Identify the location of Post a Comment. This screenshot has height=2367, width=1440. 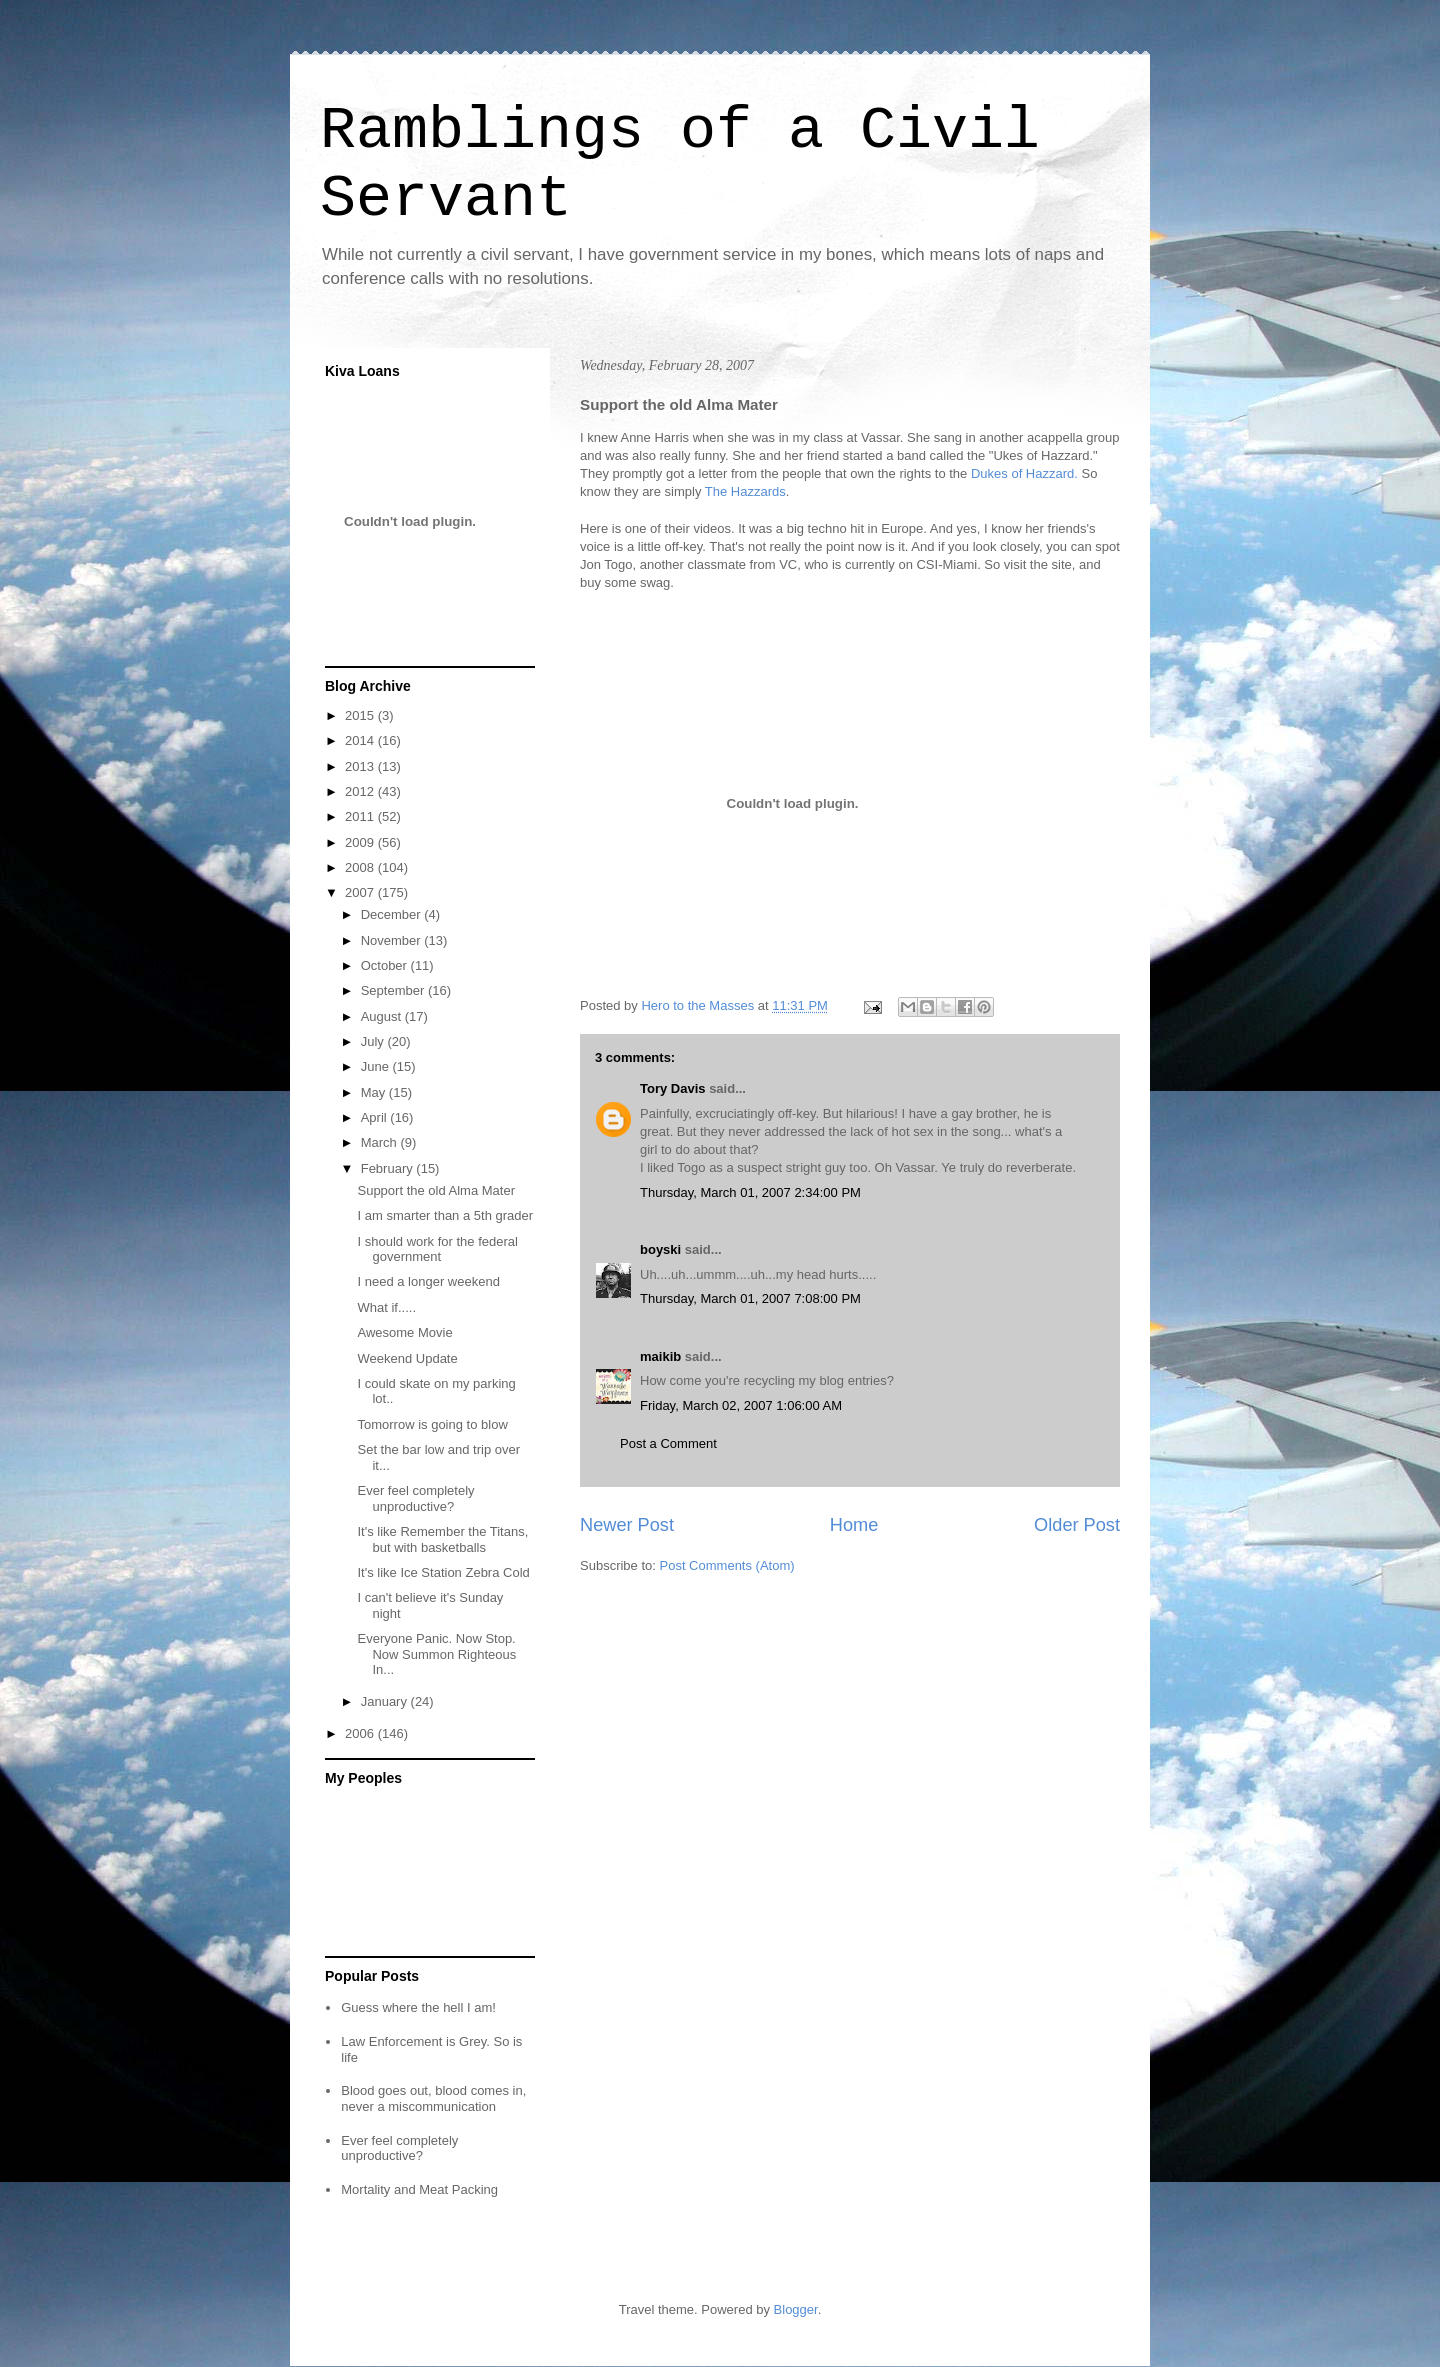
(668, 1443).